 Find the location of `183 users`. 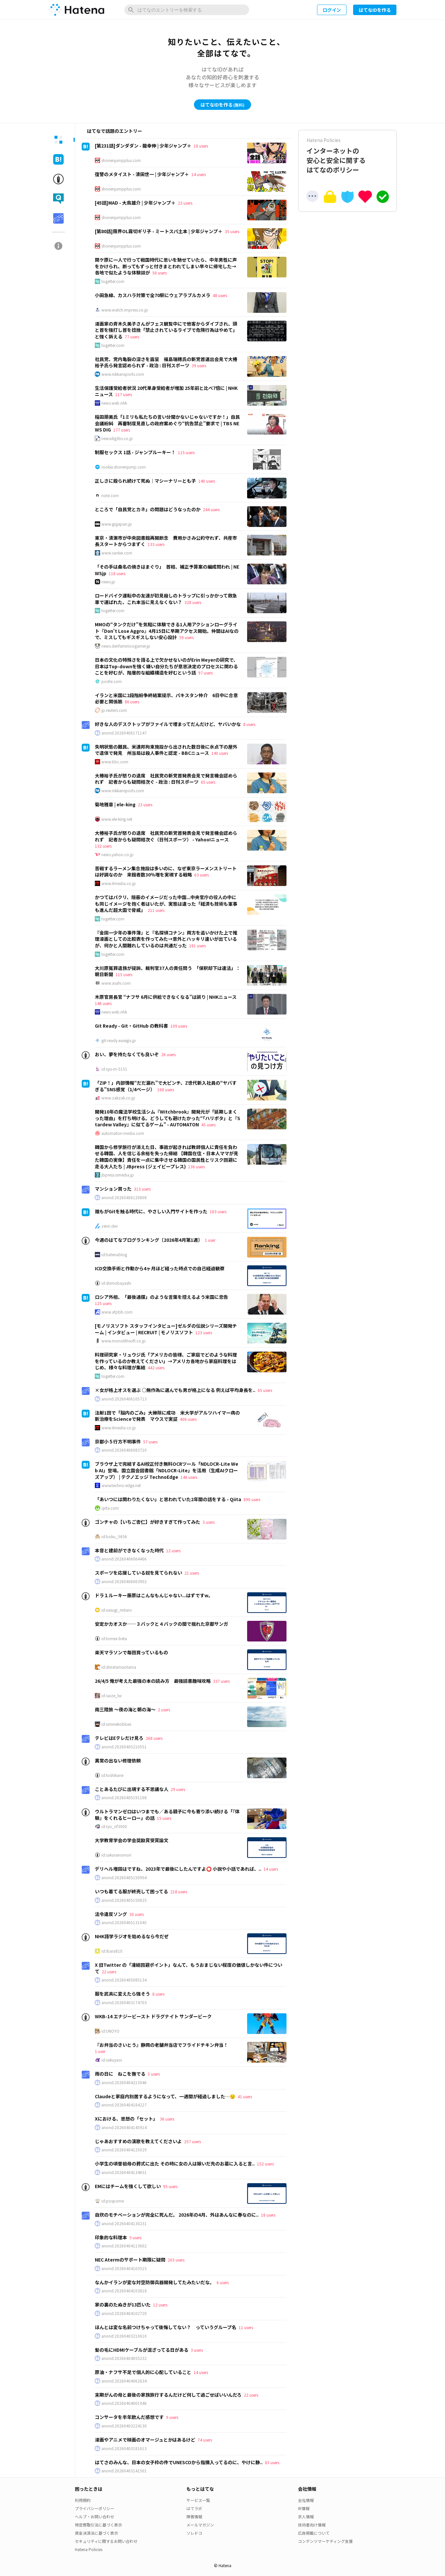

183 users is located at coordinates (218, 1211).